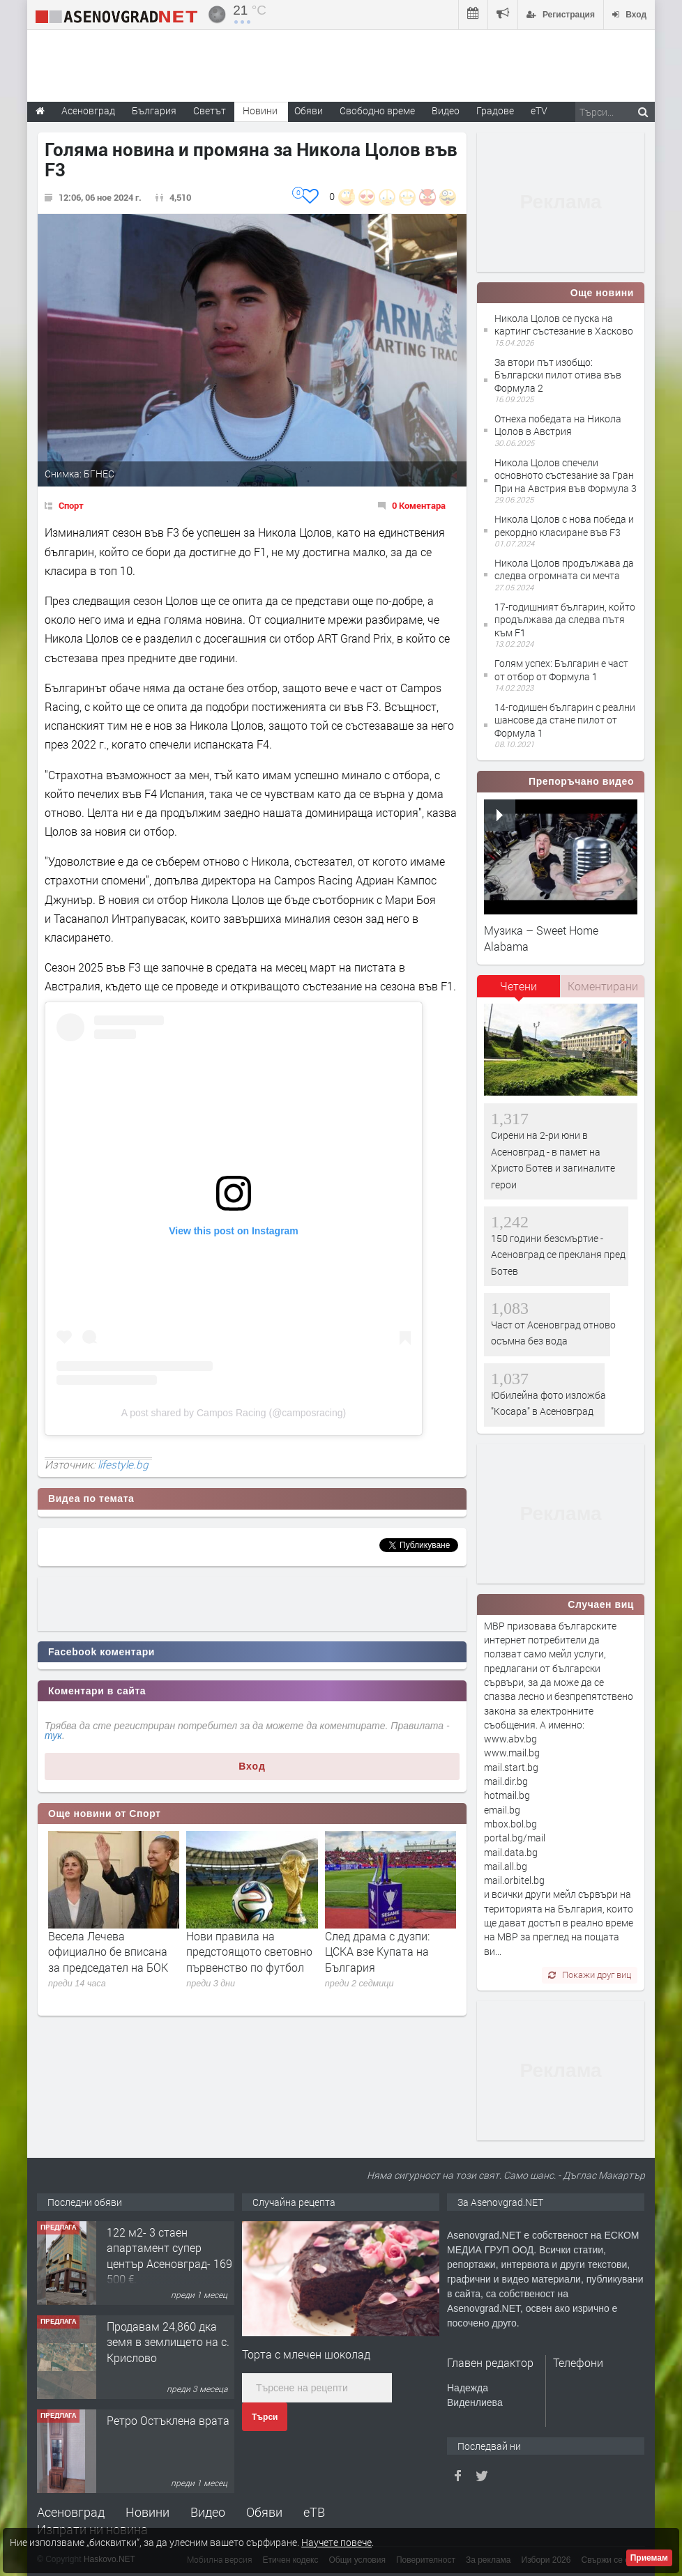 The height and width of the screenshot is (2576, 682). I want to click on Асеновград, so click(71, 2512).